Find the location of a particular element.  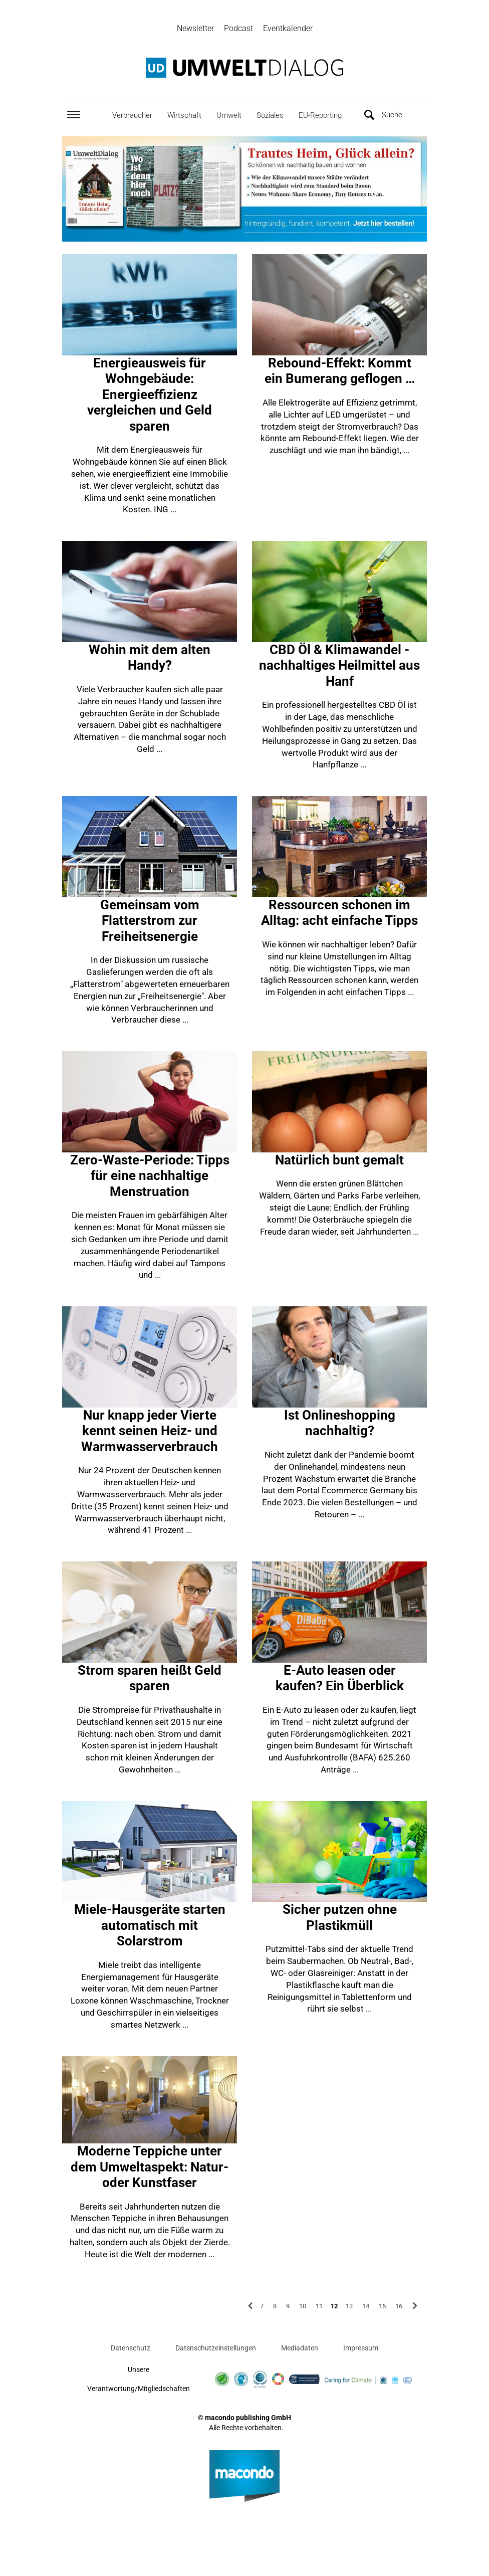

Verbraucher is located at coordinates (132, 116).